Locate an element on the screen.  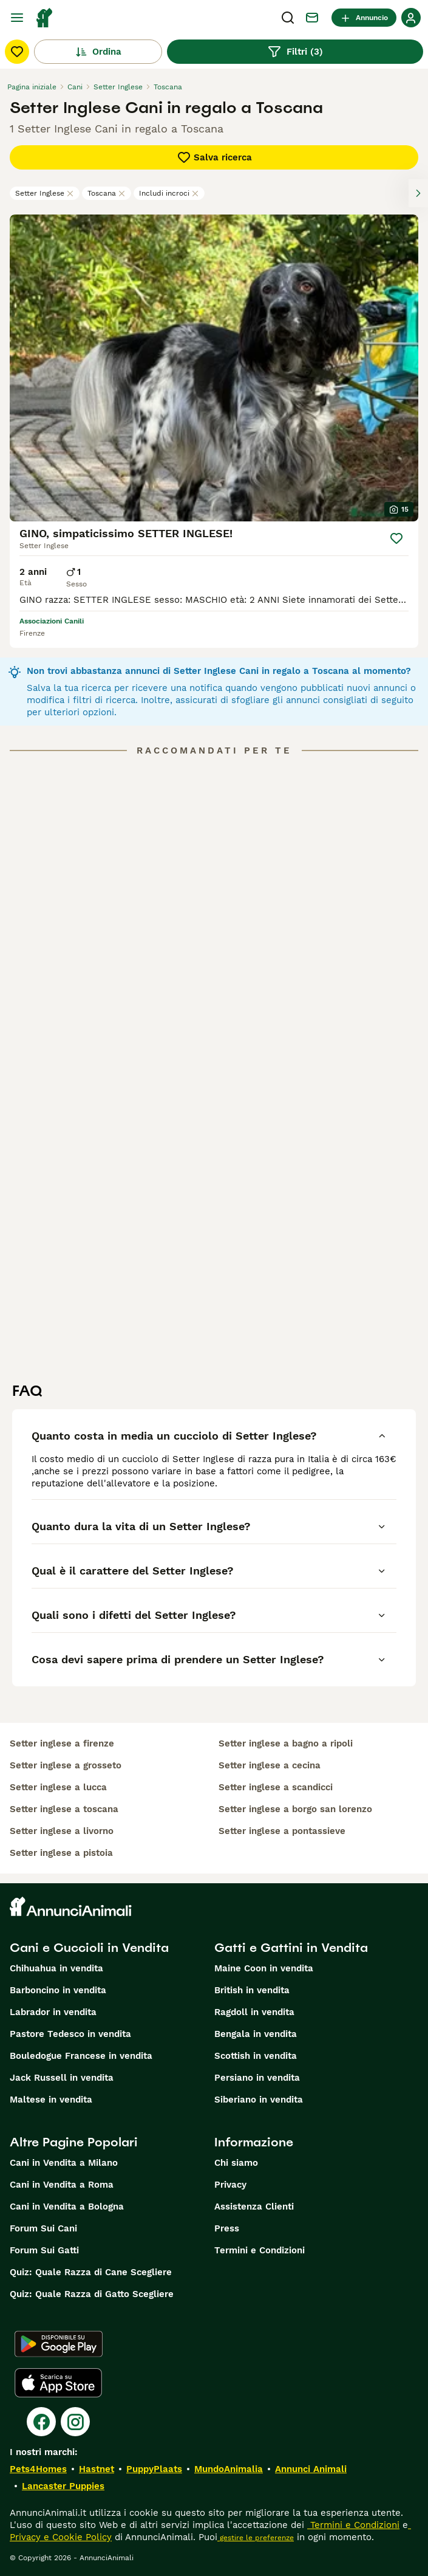
Termini e Condizioni is located at coordinates (259, 2250).